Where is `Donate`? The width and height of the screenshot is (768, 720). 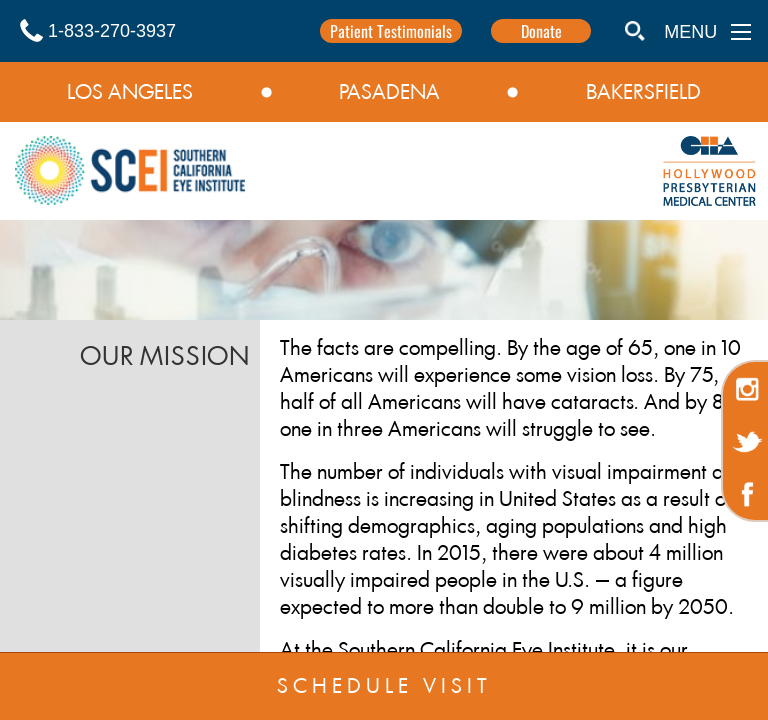 Donate is located at coordinates (541, 31).